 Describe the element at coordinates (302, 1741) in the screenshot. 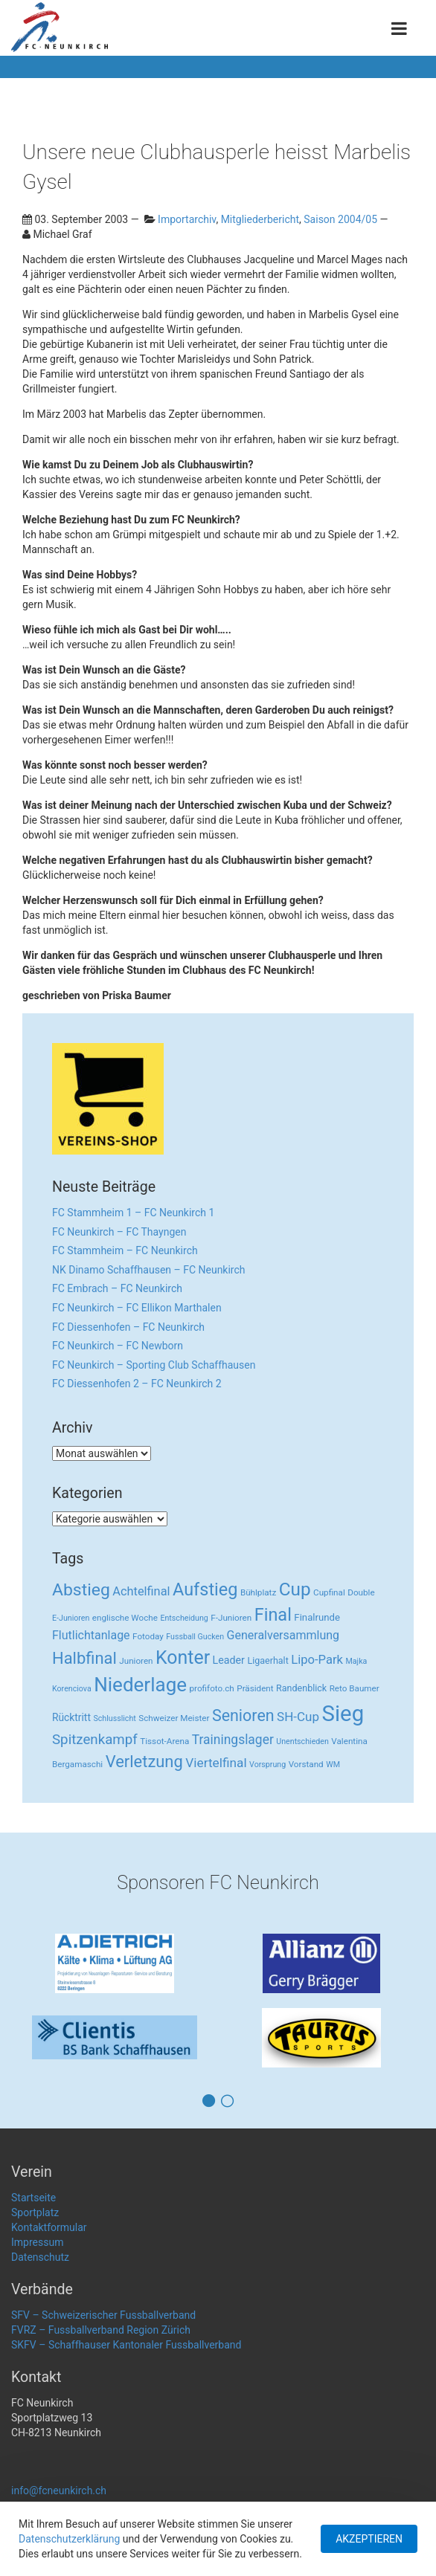

I see `Unentschieden [Unentschieden (2 Einträge)]` at that location.